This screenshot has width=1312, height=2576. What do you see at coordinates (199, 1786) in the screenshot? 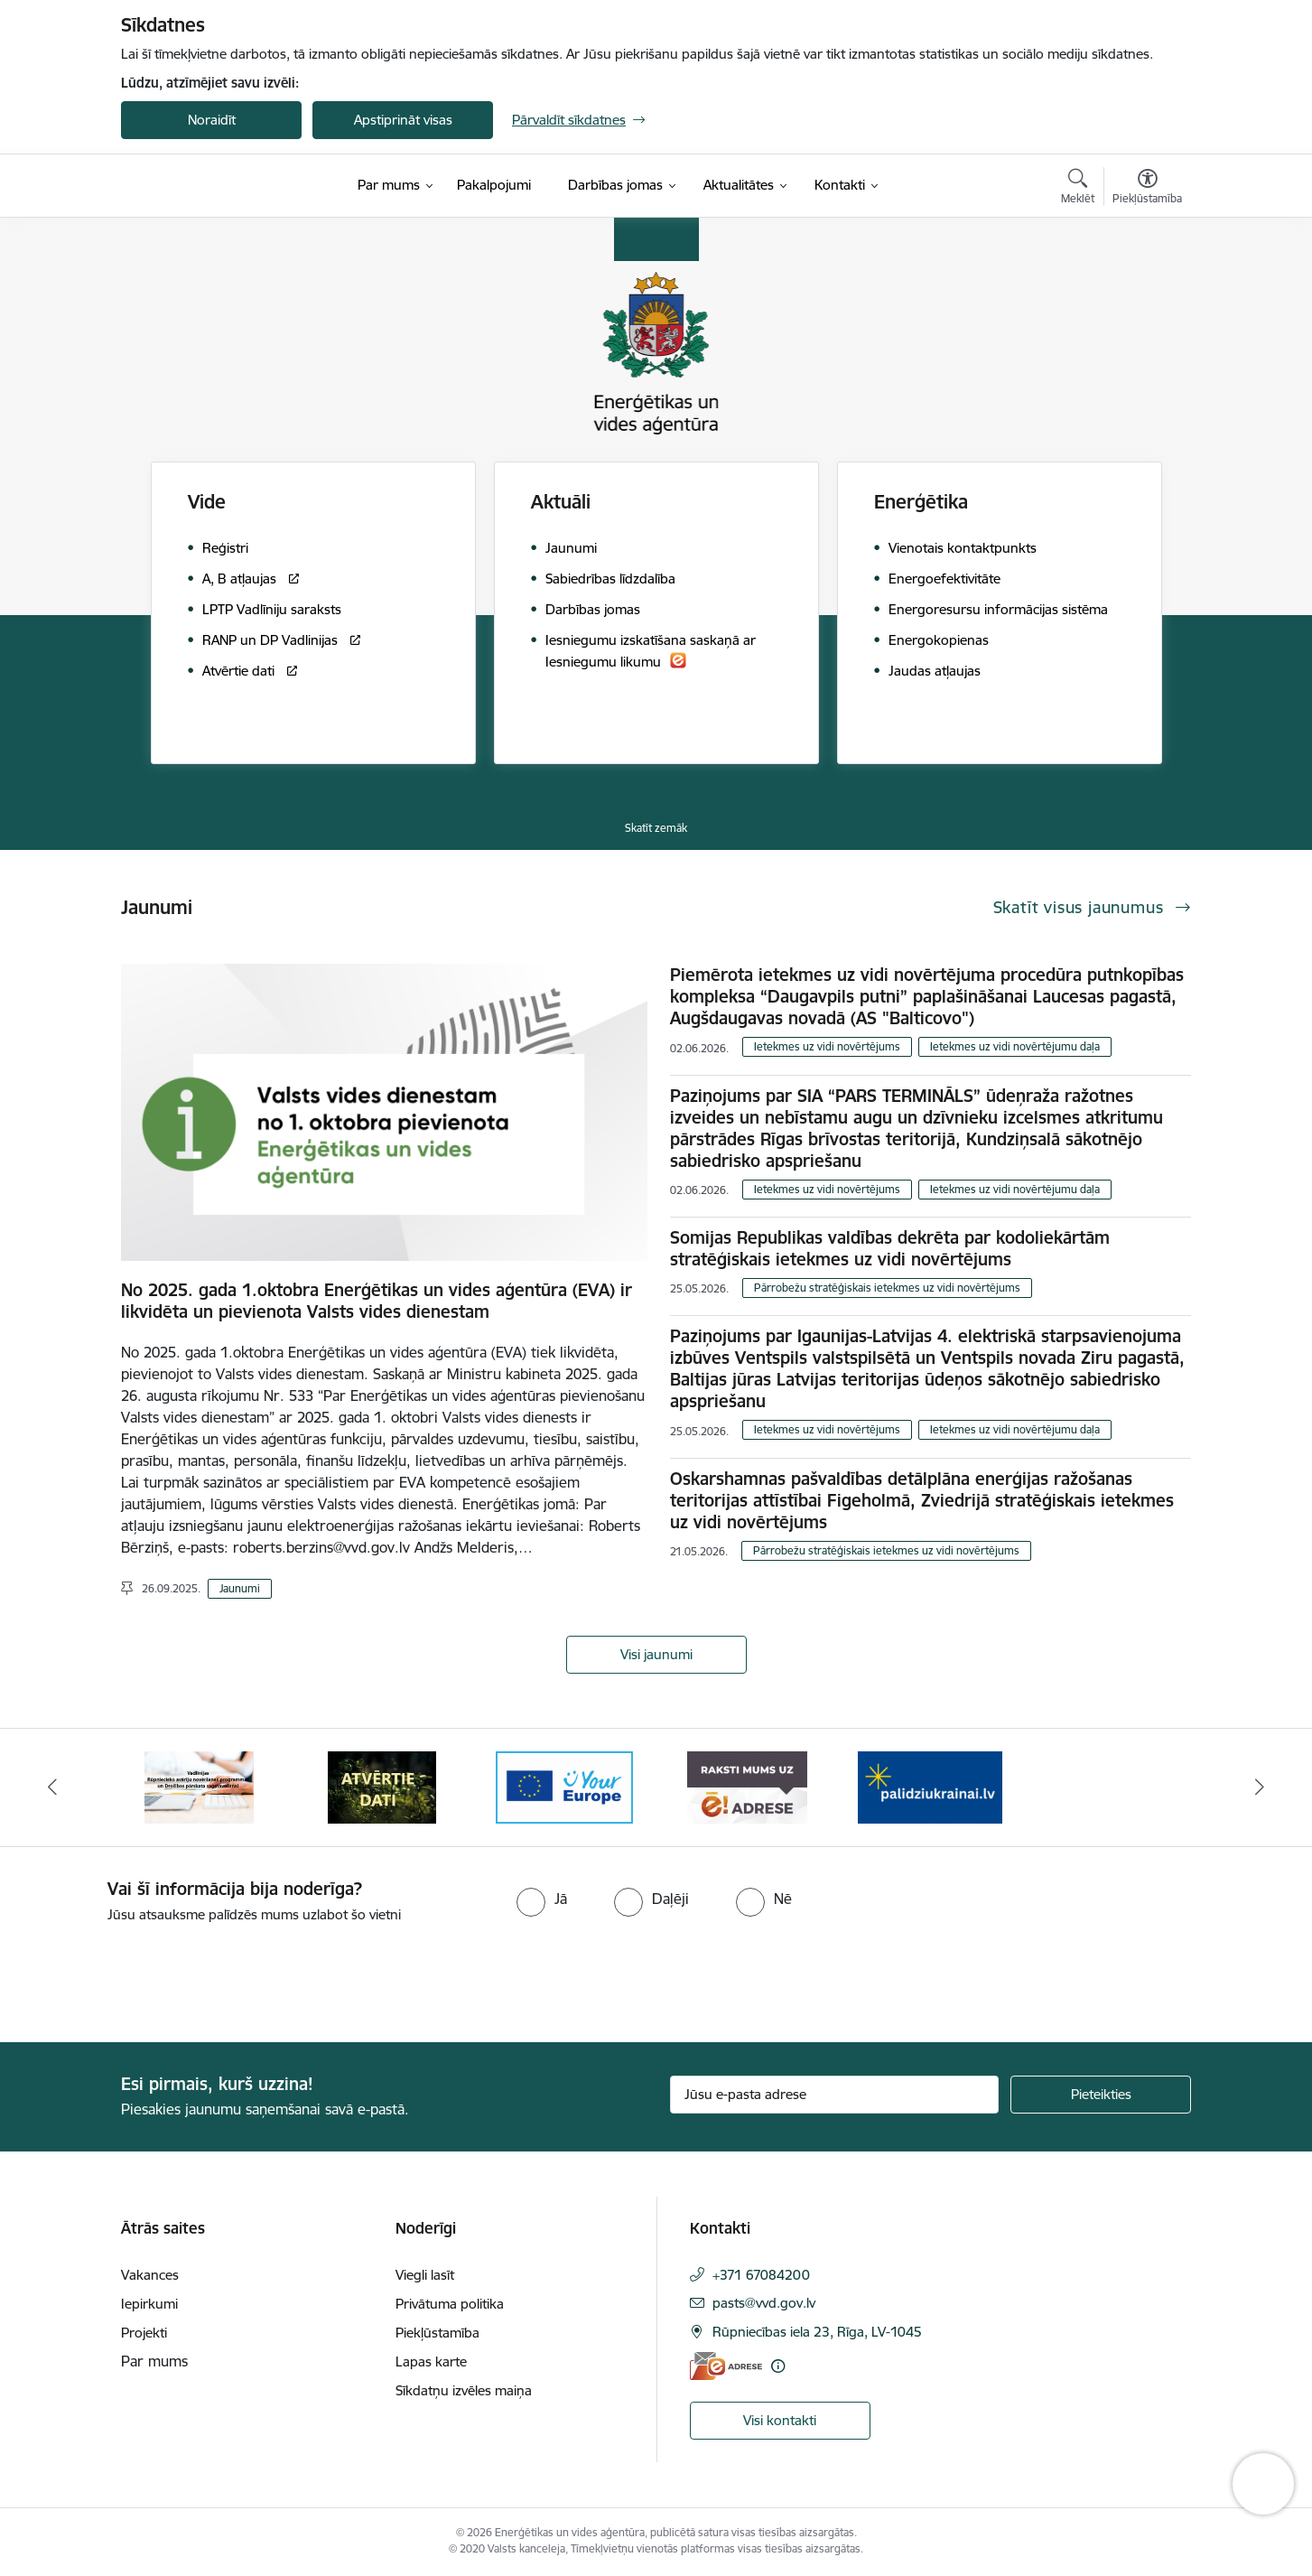
I see `[Banneris 2 no 5: Vadlīnijas Rūpniecisko avāriju novēršanas programmas un Drošības pārskata sagatavošanai]` at bounding box center [199, 1786].